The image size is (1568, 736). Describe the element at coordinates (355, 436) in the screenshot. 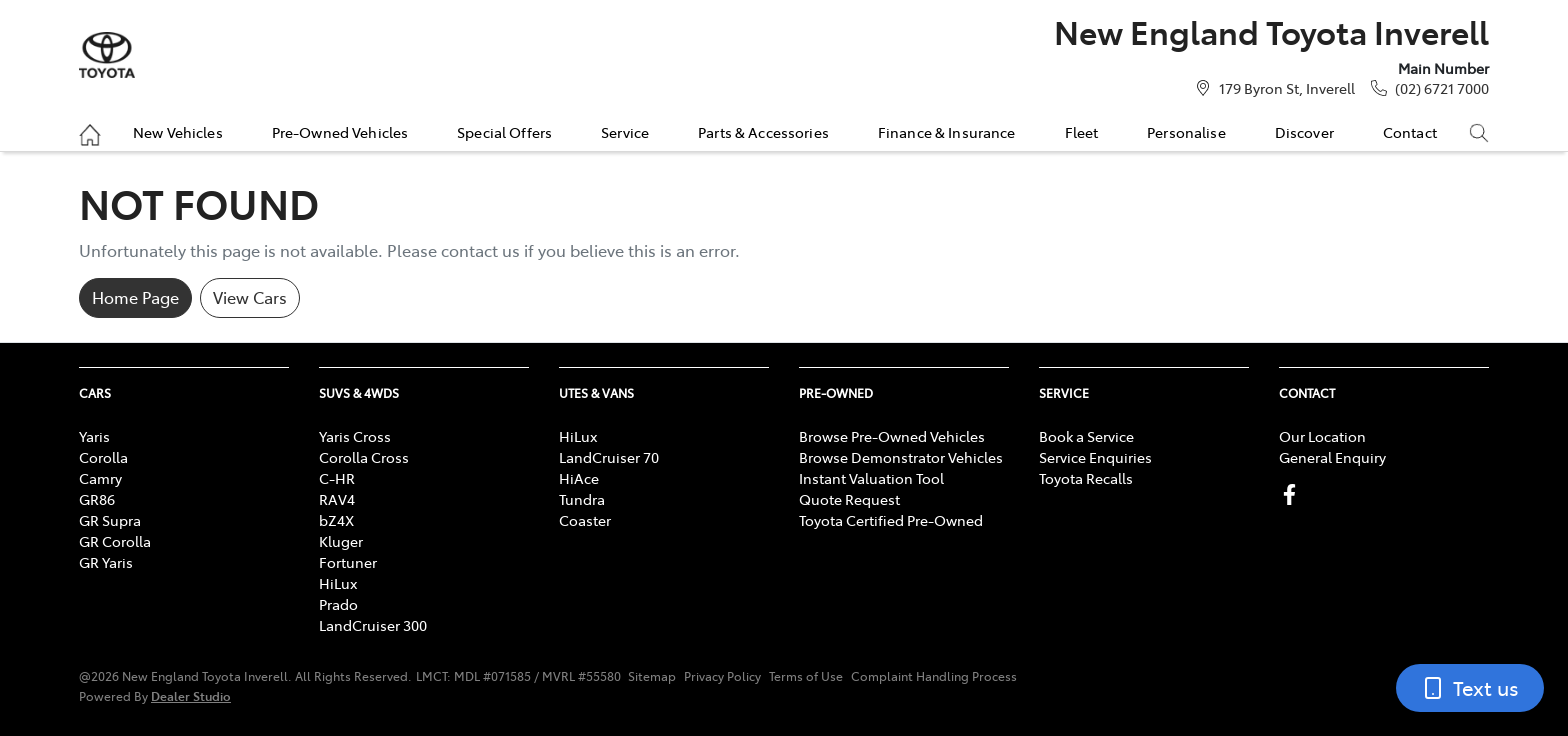

I see `Yaris Cross` at that location.